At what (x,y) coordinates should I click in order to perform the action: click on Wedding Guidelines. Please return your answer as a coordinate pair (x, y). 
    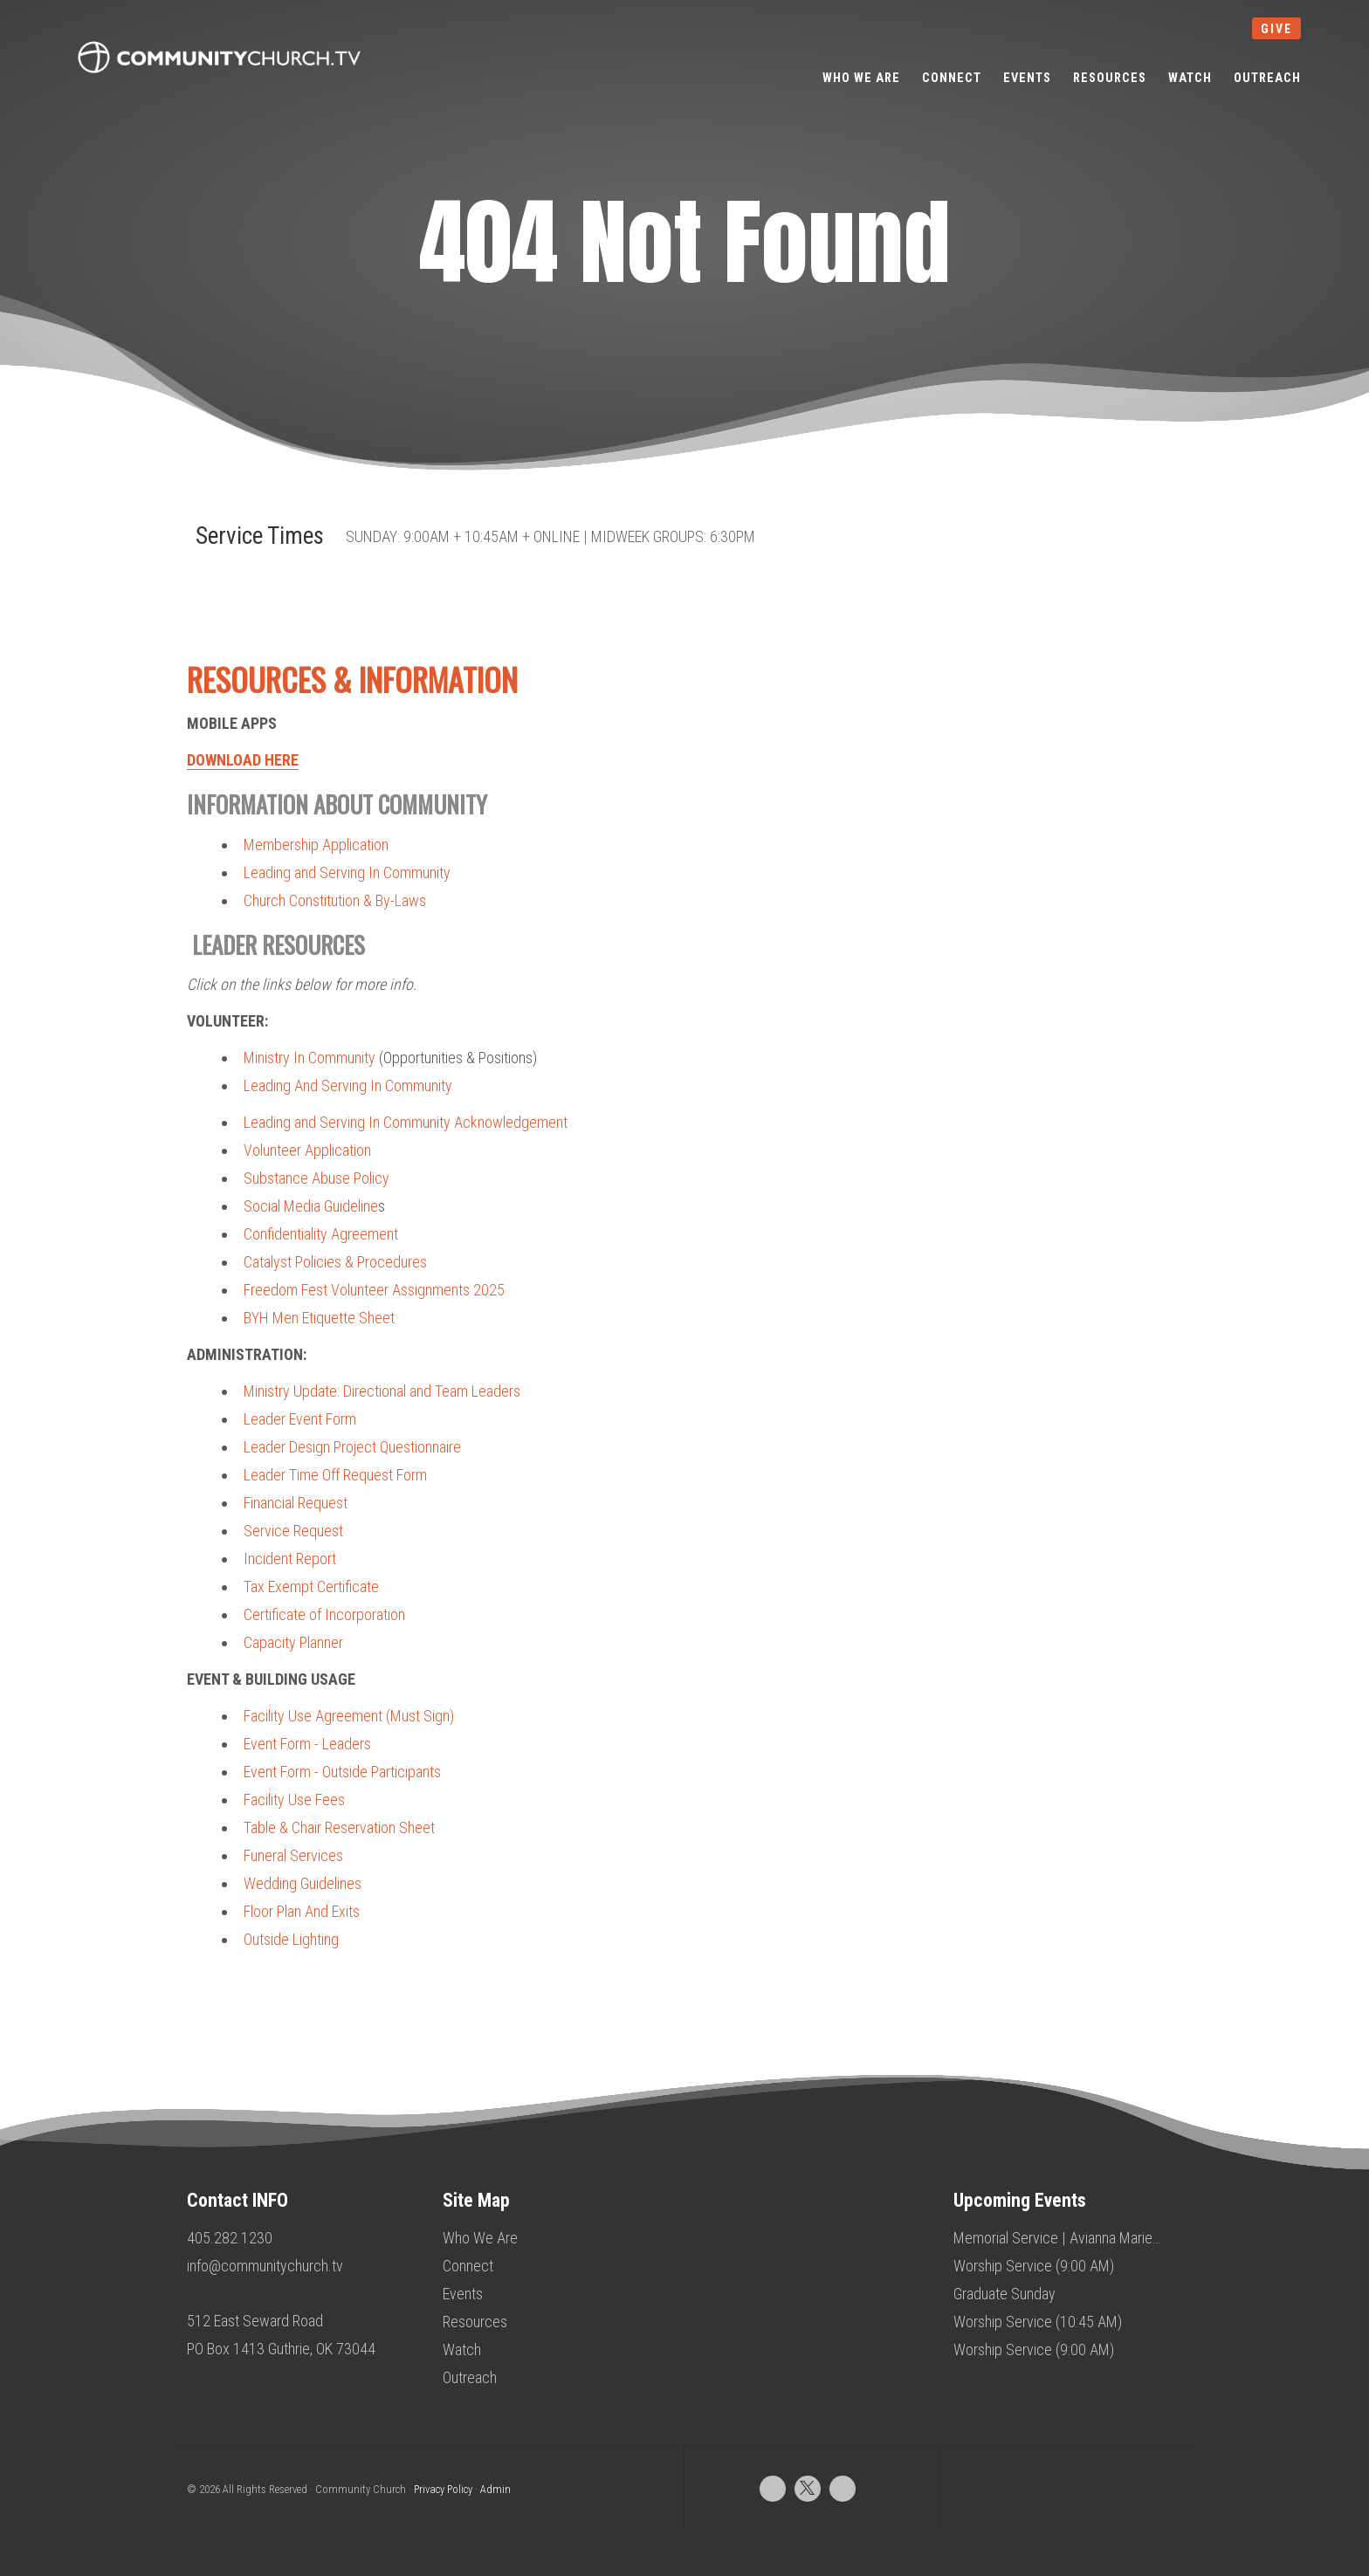
    Looking at the image, I should click on (302, 1883).